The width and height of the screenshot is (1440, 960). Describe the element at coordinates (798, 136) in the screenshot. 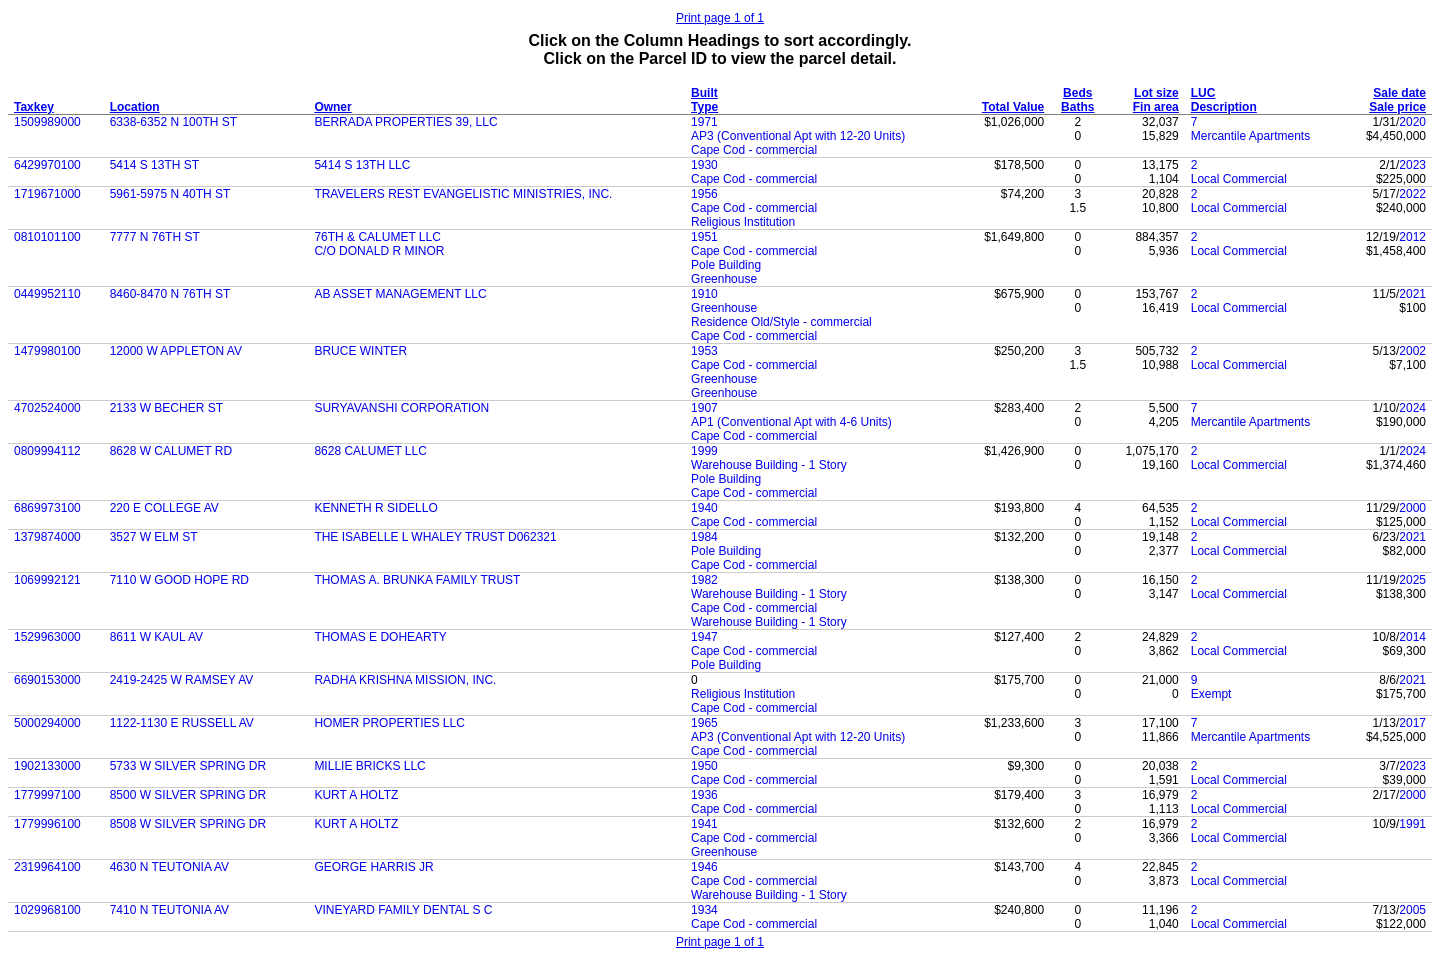

I see `AP3 (Conventional Apt with 12-20 Units)` at that location.